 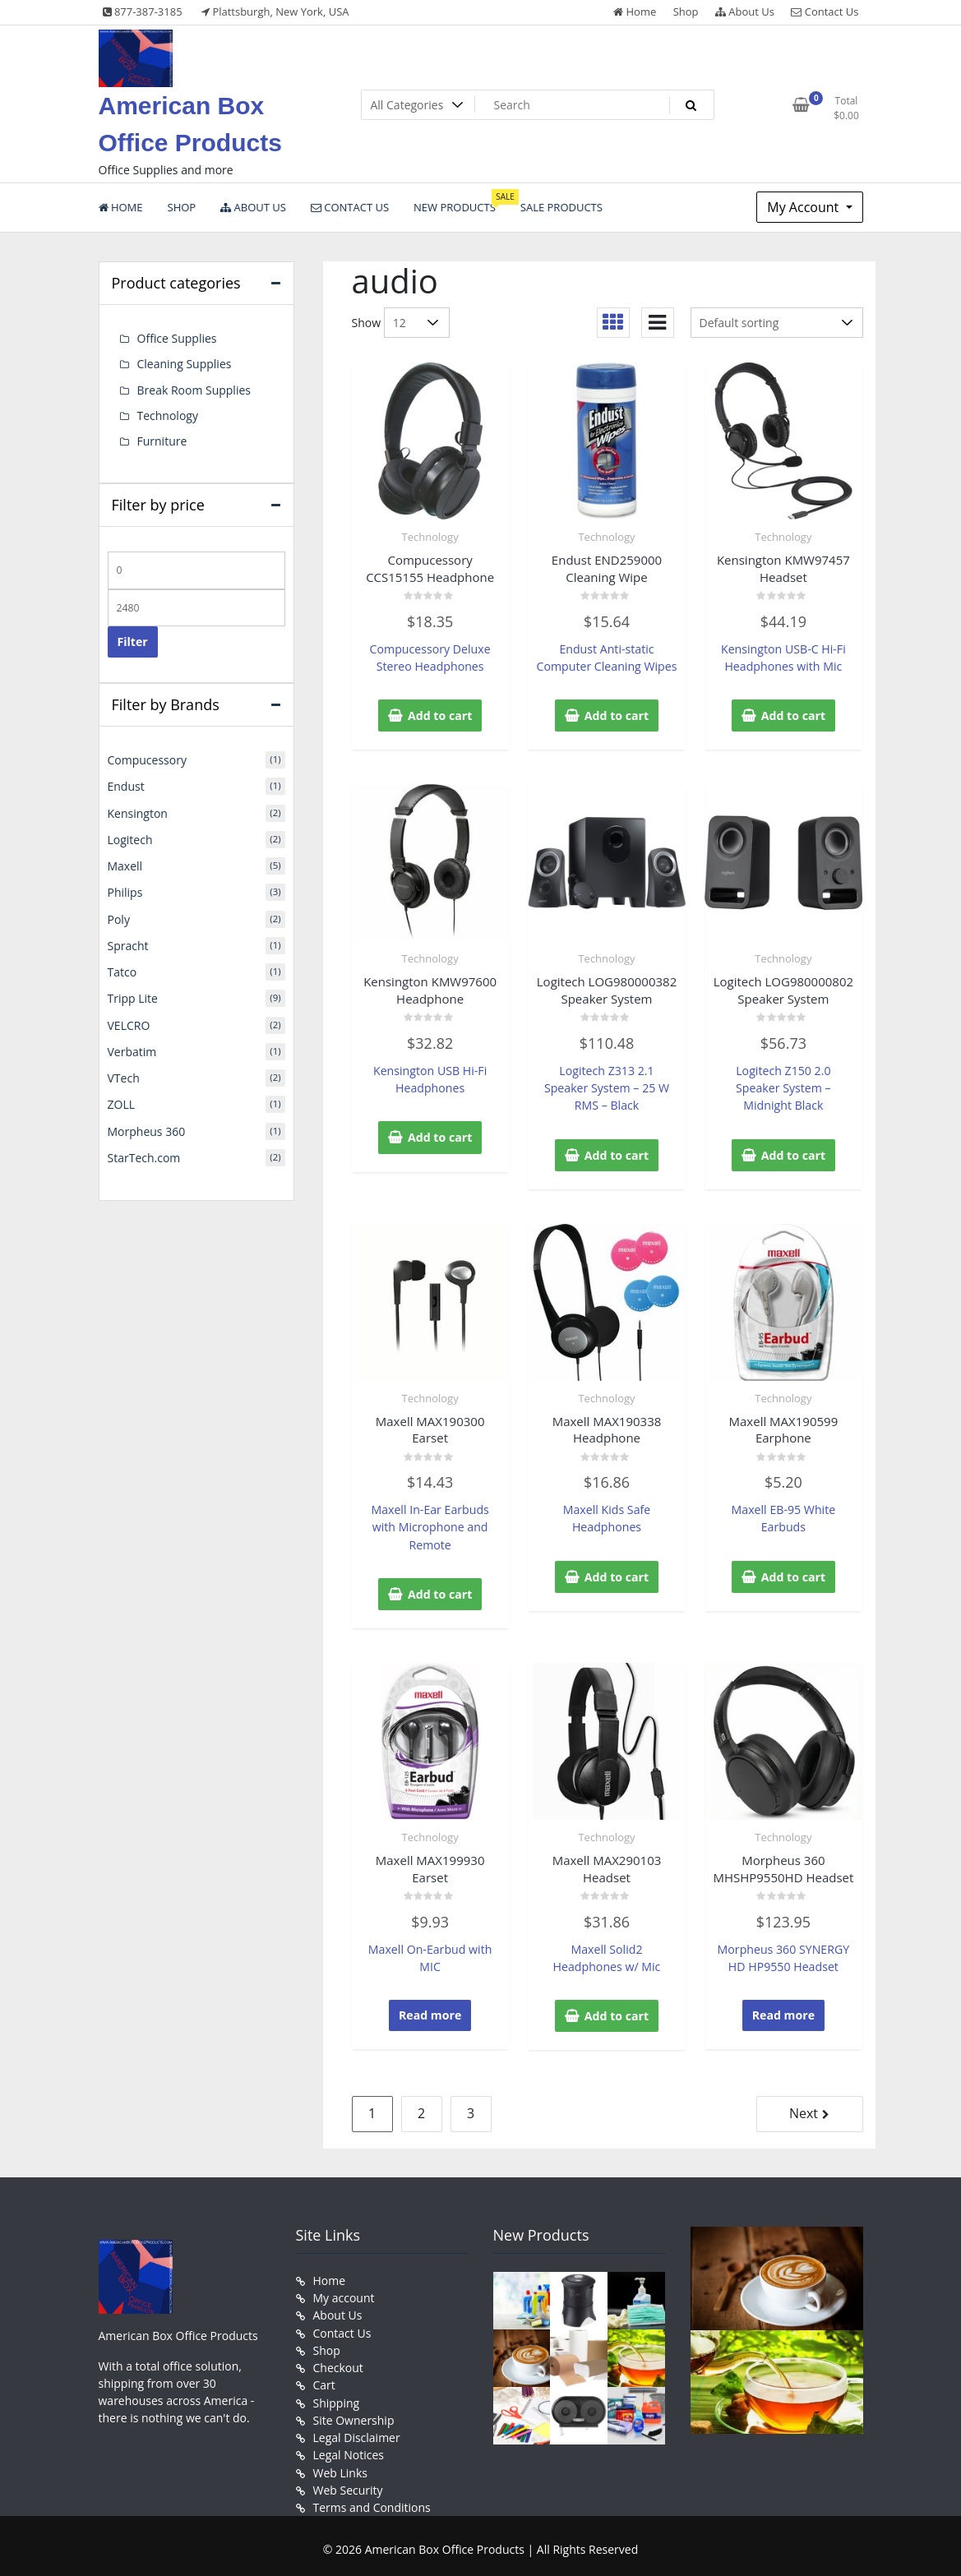 What do you see at coordinates (366, 322) in the screenshot?
I see `Show` at bounding box center [366, 322].